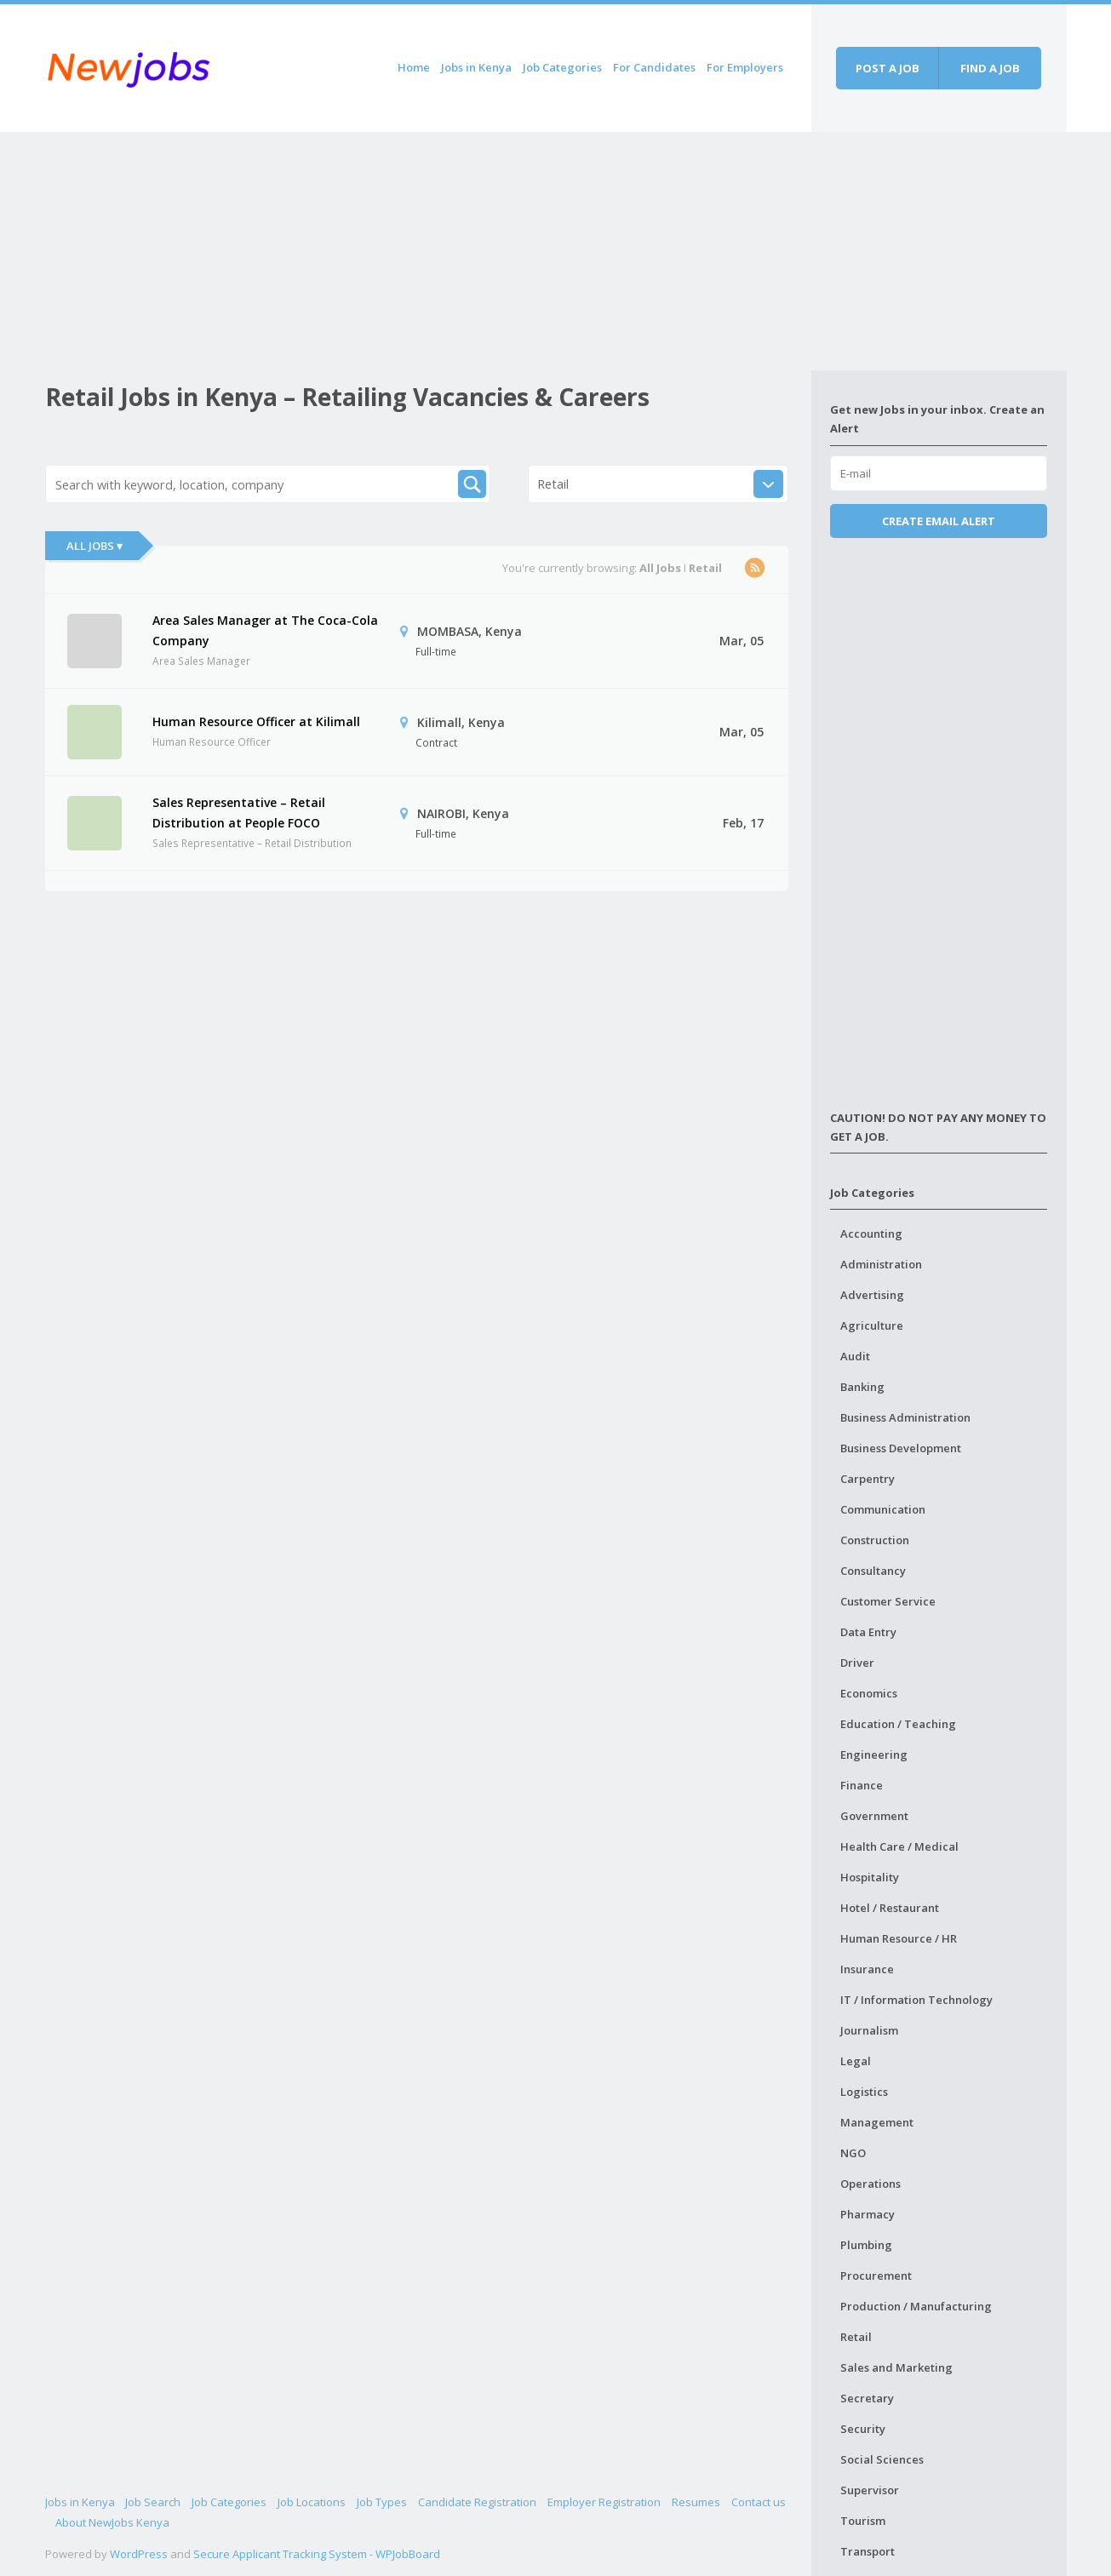  What do you see at coordinates (112, 2522) in the screenshot?
I see `About NewJobs Kenya` at bounding box center [112, 2522].